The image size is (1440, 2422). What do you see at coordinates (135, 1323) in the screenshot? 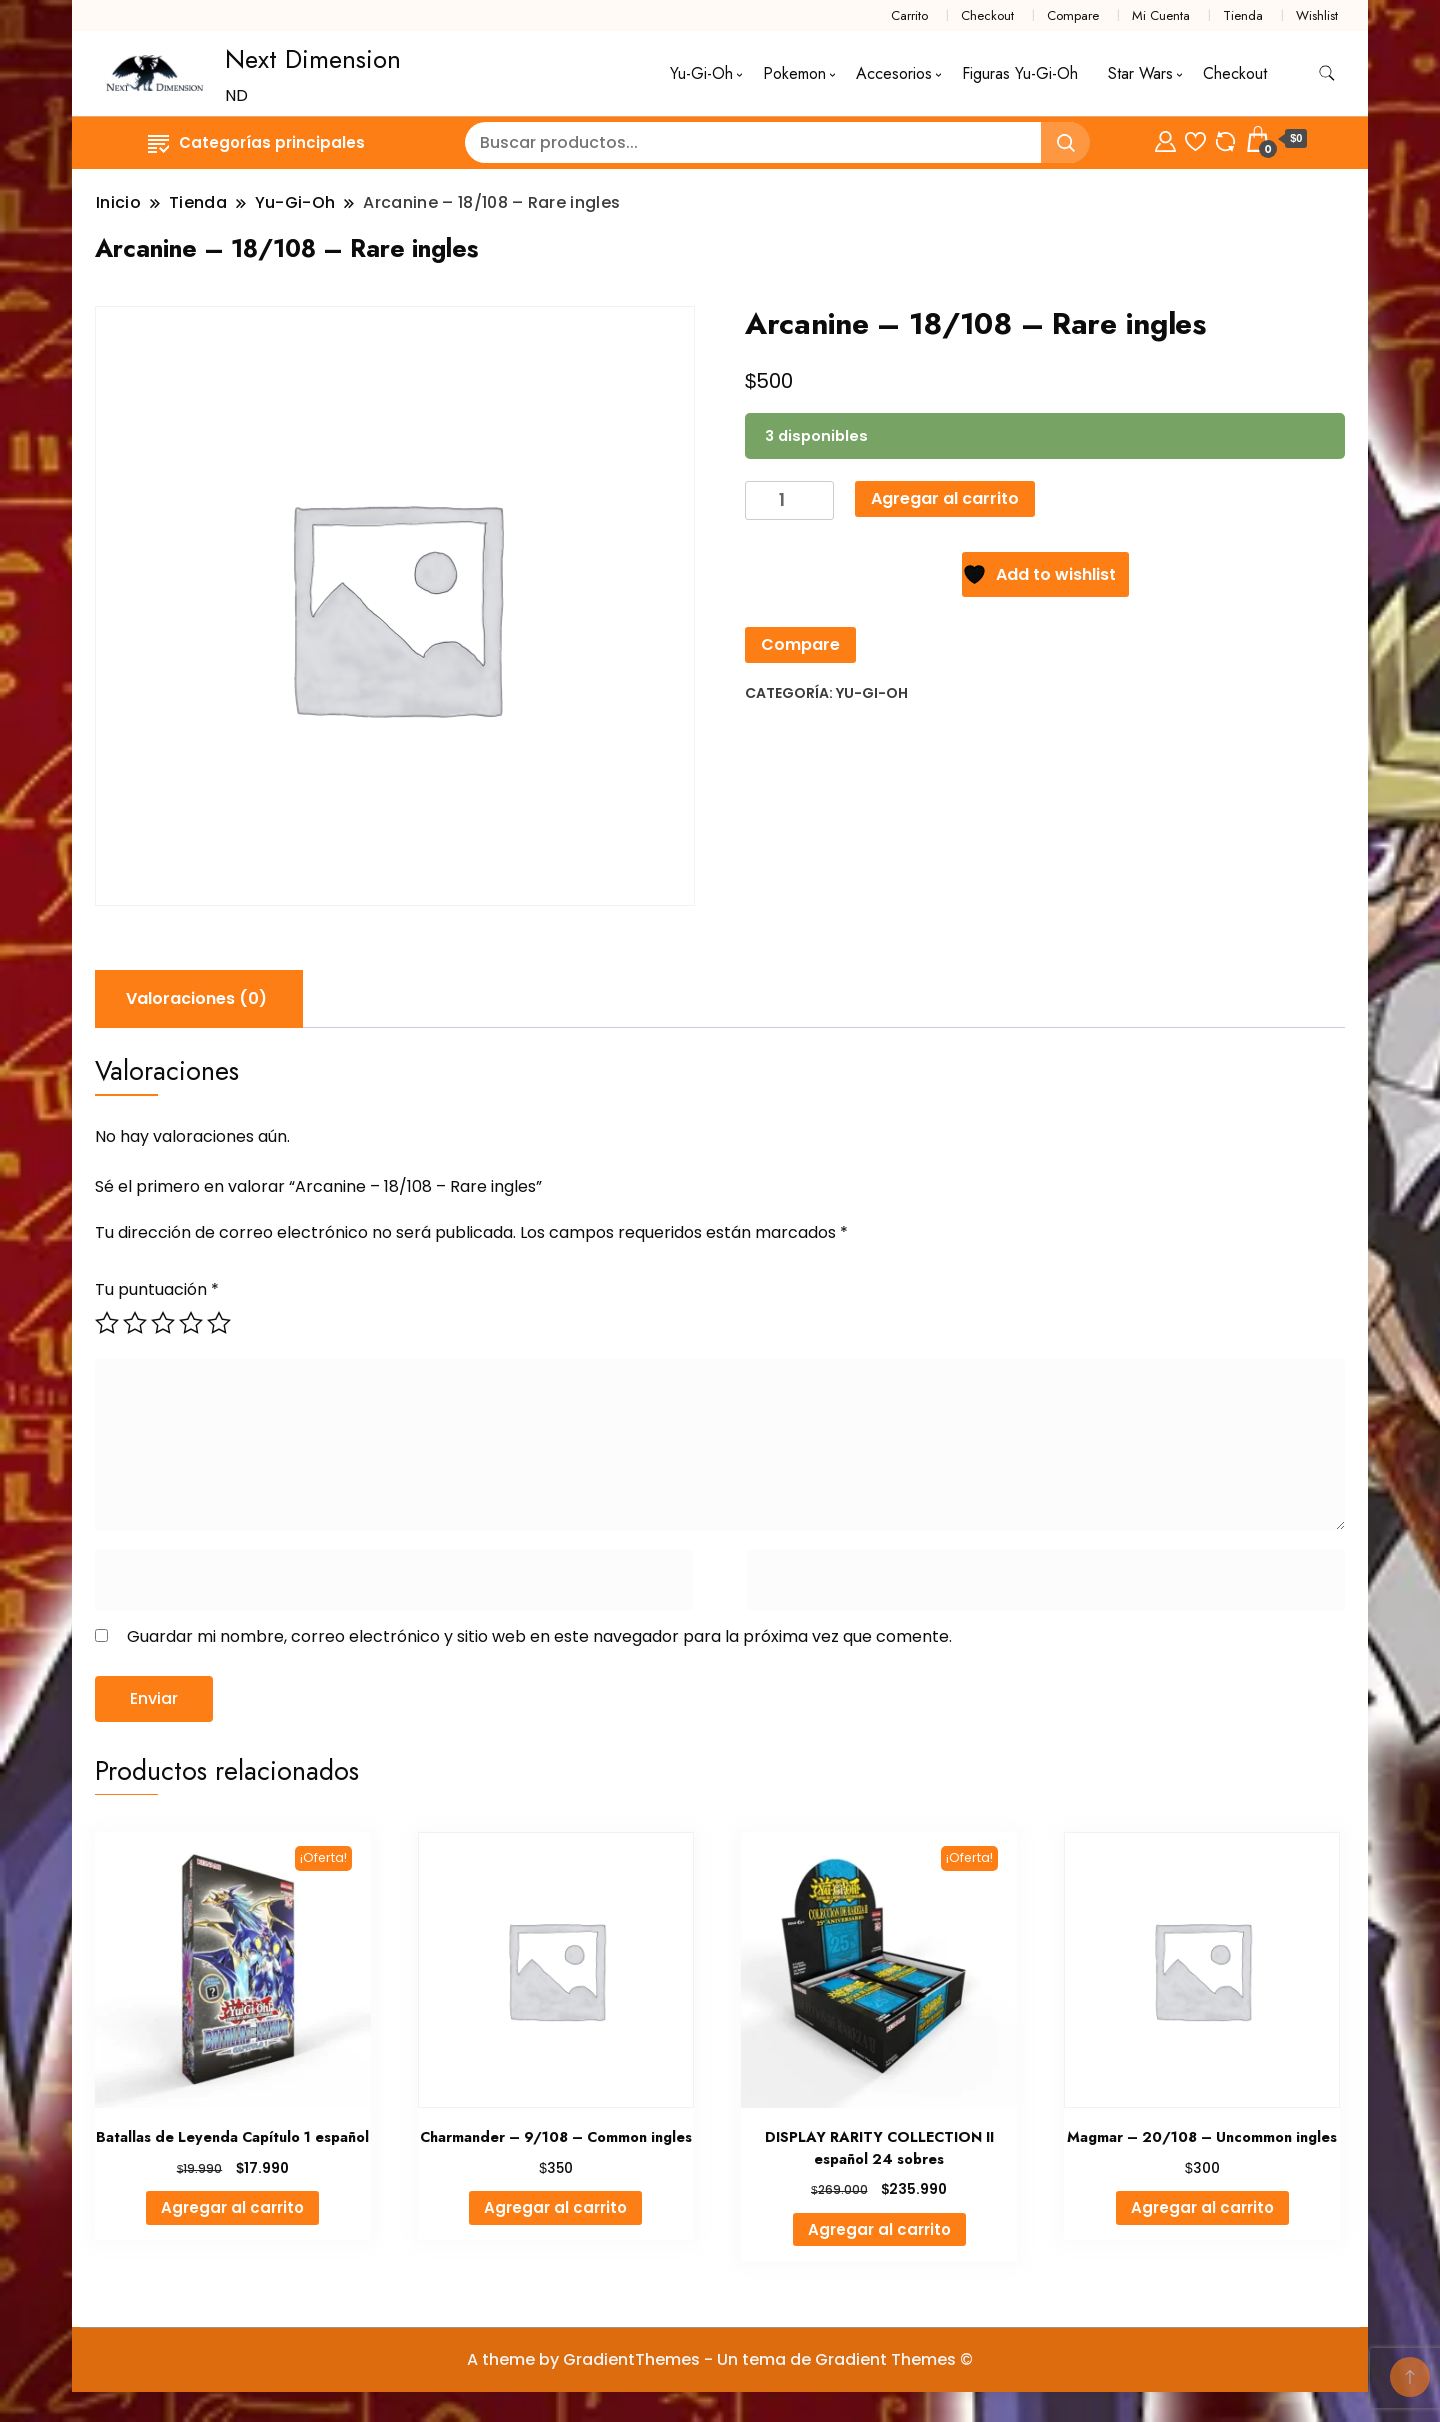
I see `2 de 5 estrellas [radio]` at bounding box center [135, 1323].